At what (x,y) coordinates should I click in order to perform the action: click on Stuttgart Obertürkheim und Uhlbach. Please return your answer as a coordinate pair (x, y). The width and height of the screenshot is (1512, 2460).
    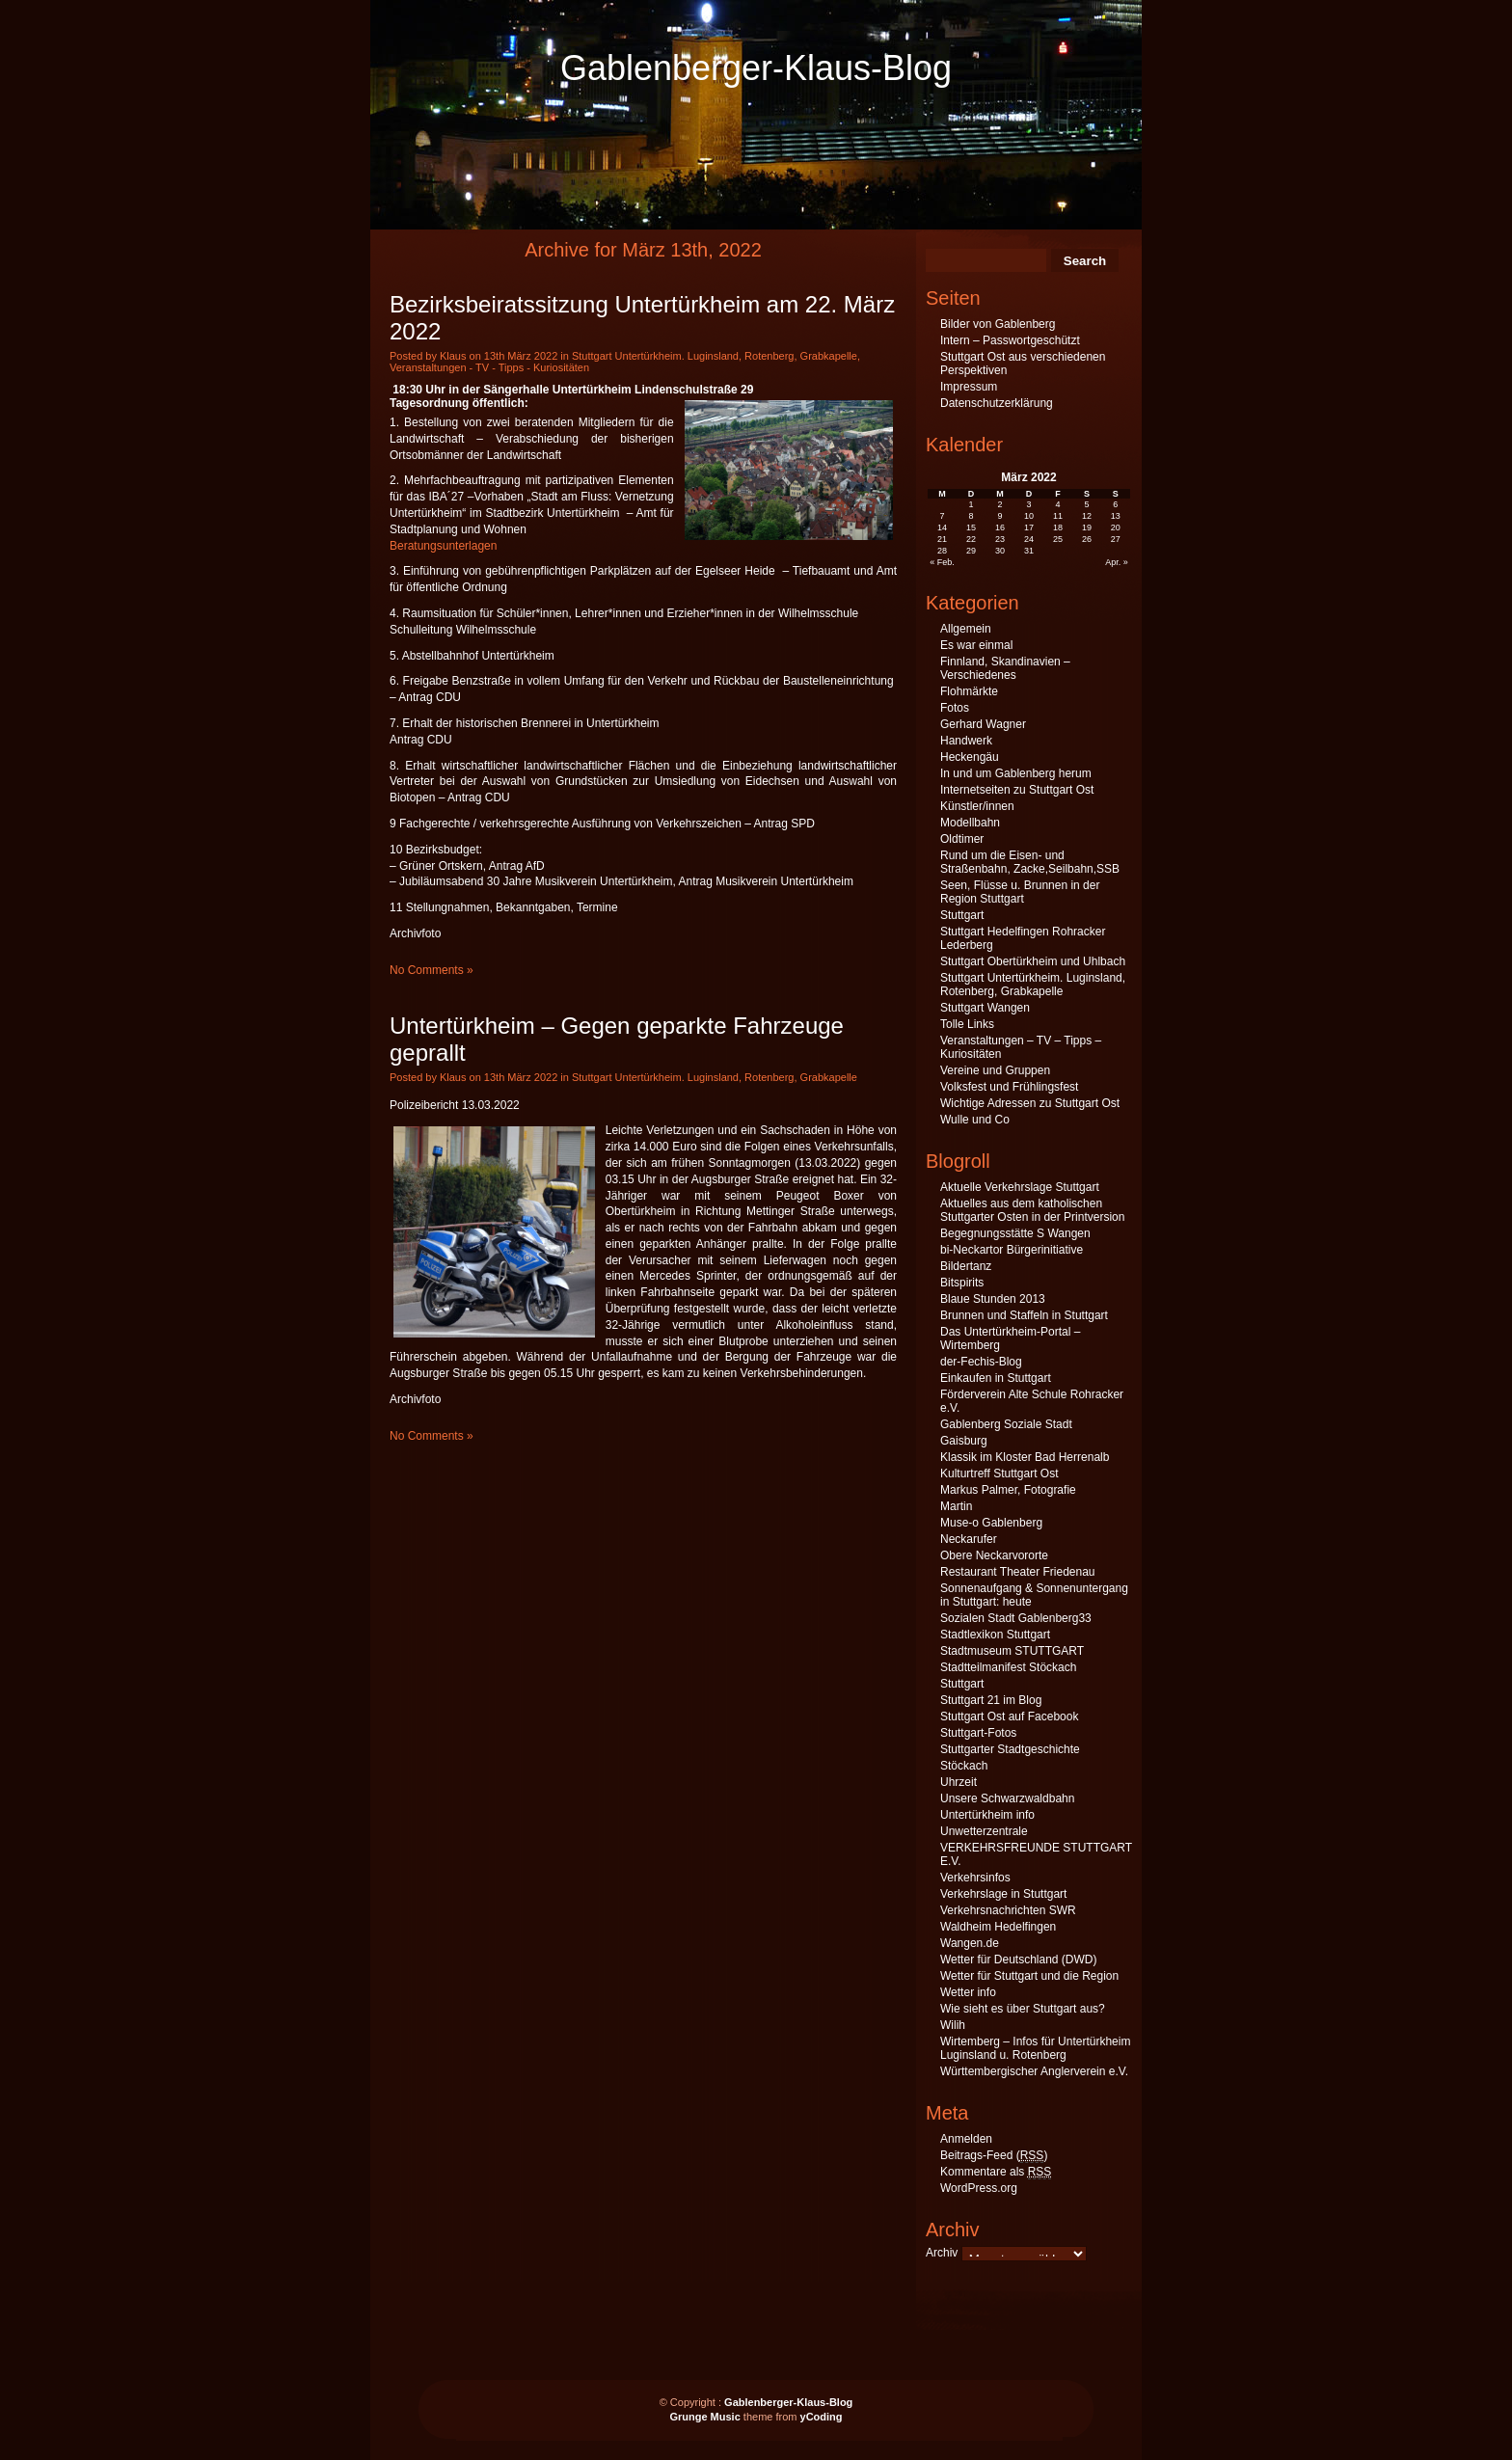
    Looking at the image, I should click on (1032, 961).